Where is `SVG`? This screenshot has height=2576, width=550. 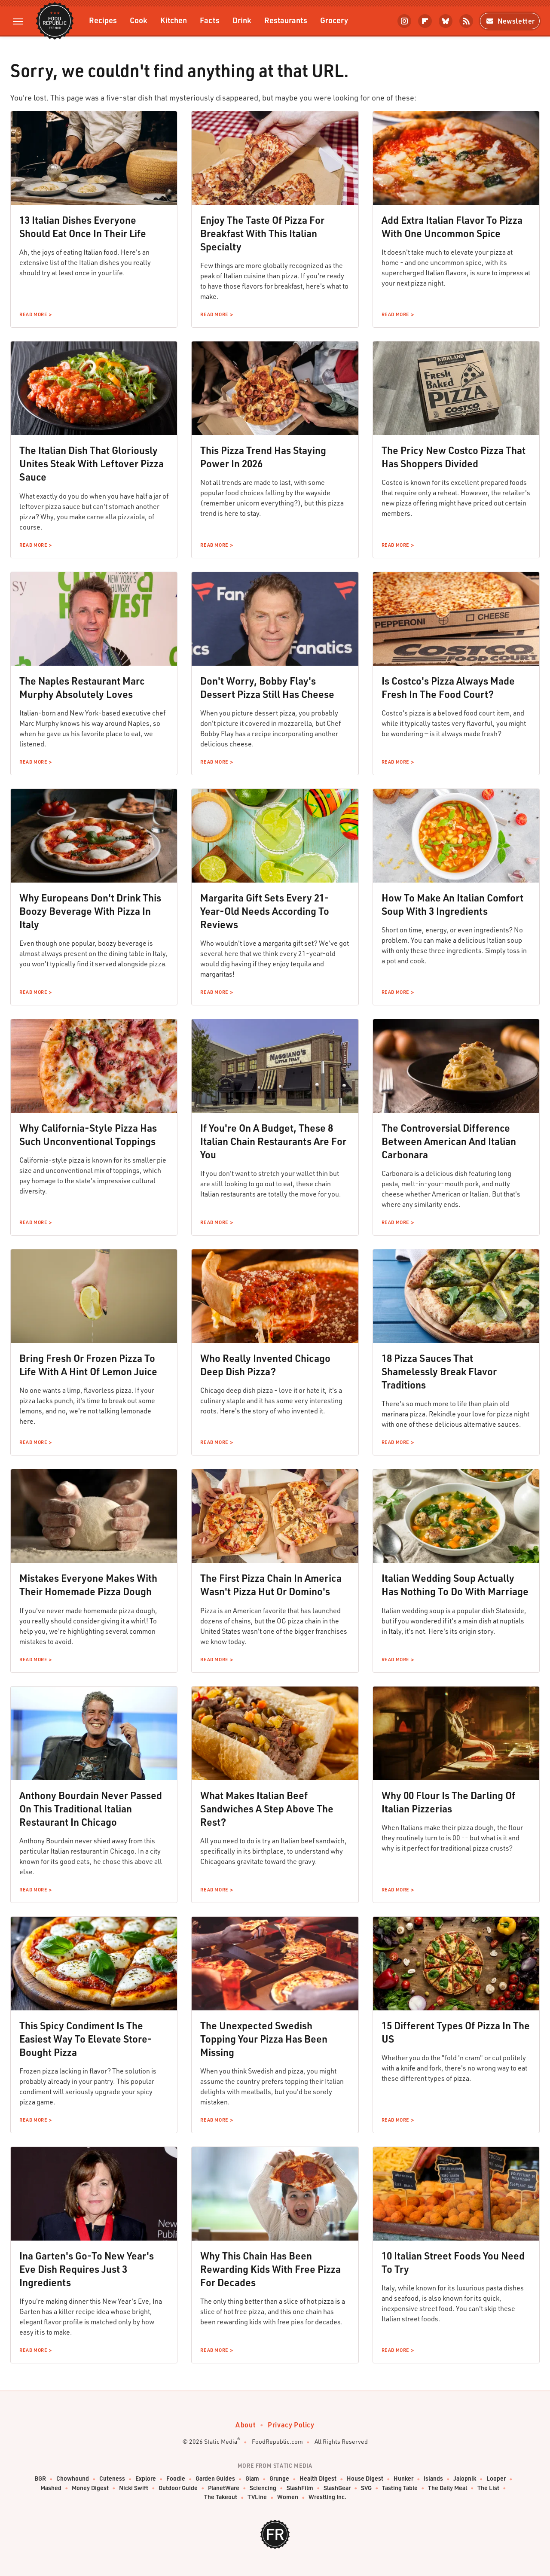 SVG is located at coordinates (366, 2488).